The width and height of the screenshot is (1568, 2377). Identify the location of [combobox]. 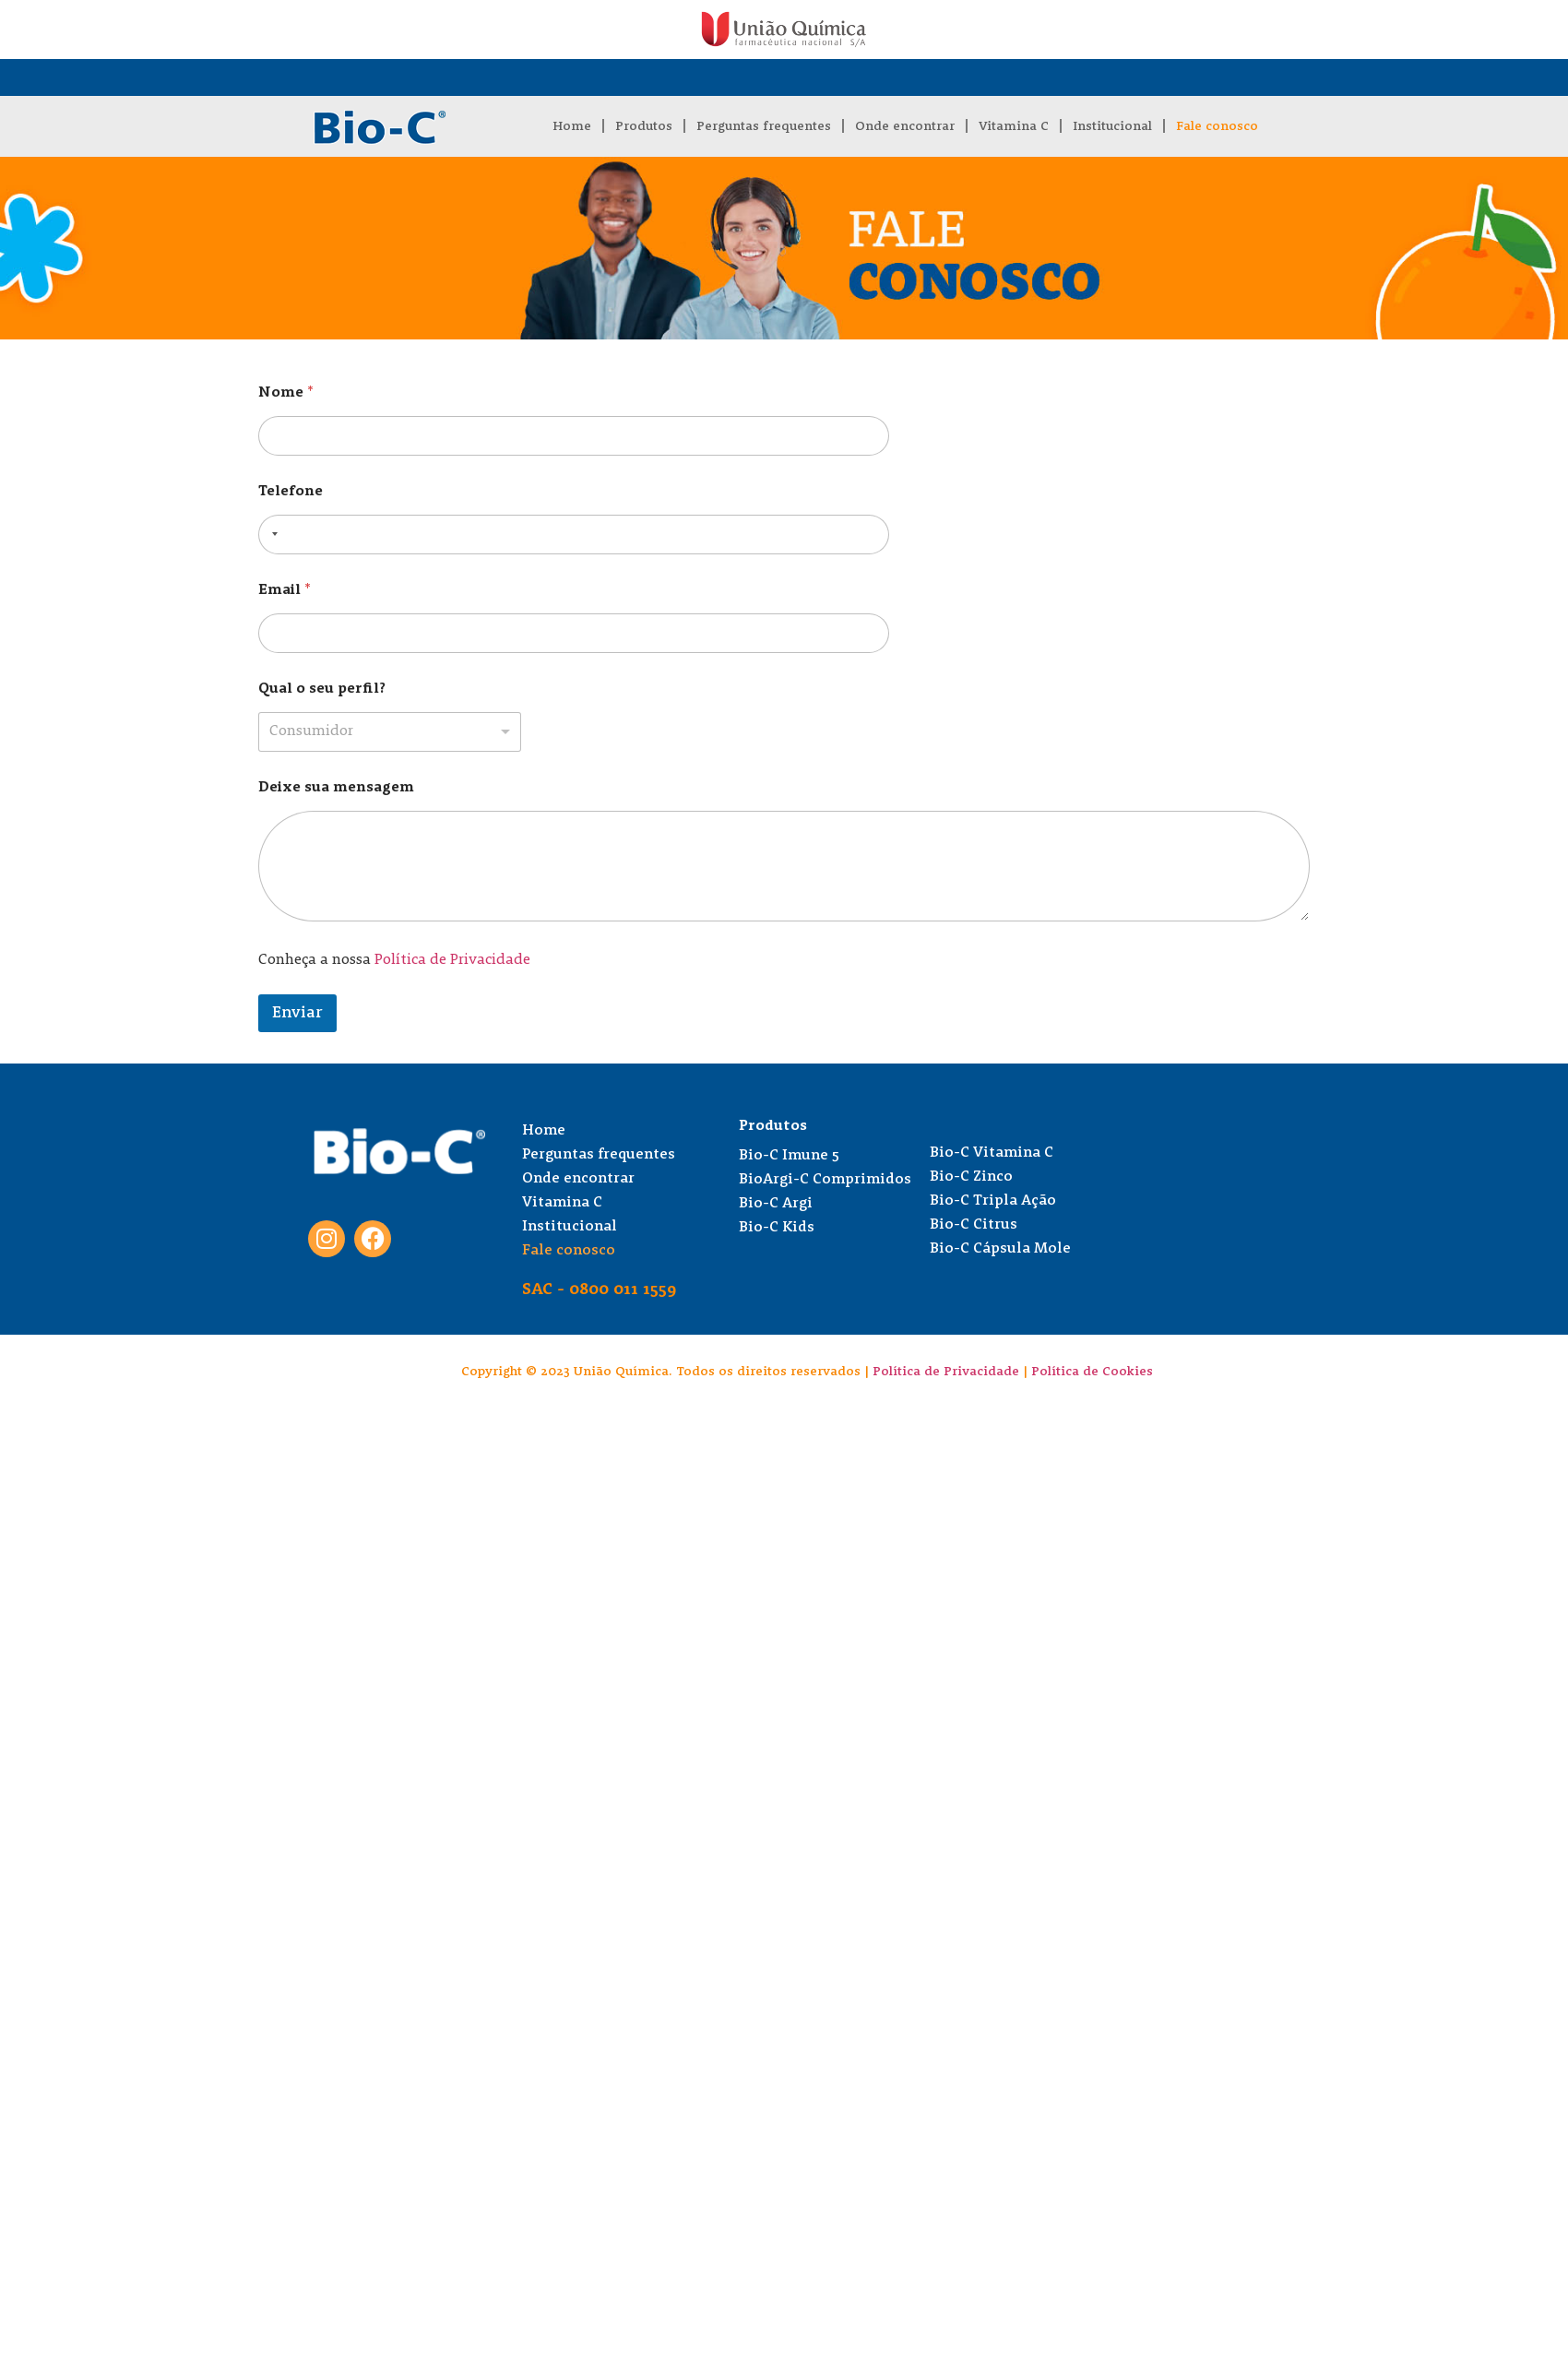
(271, 534).